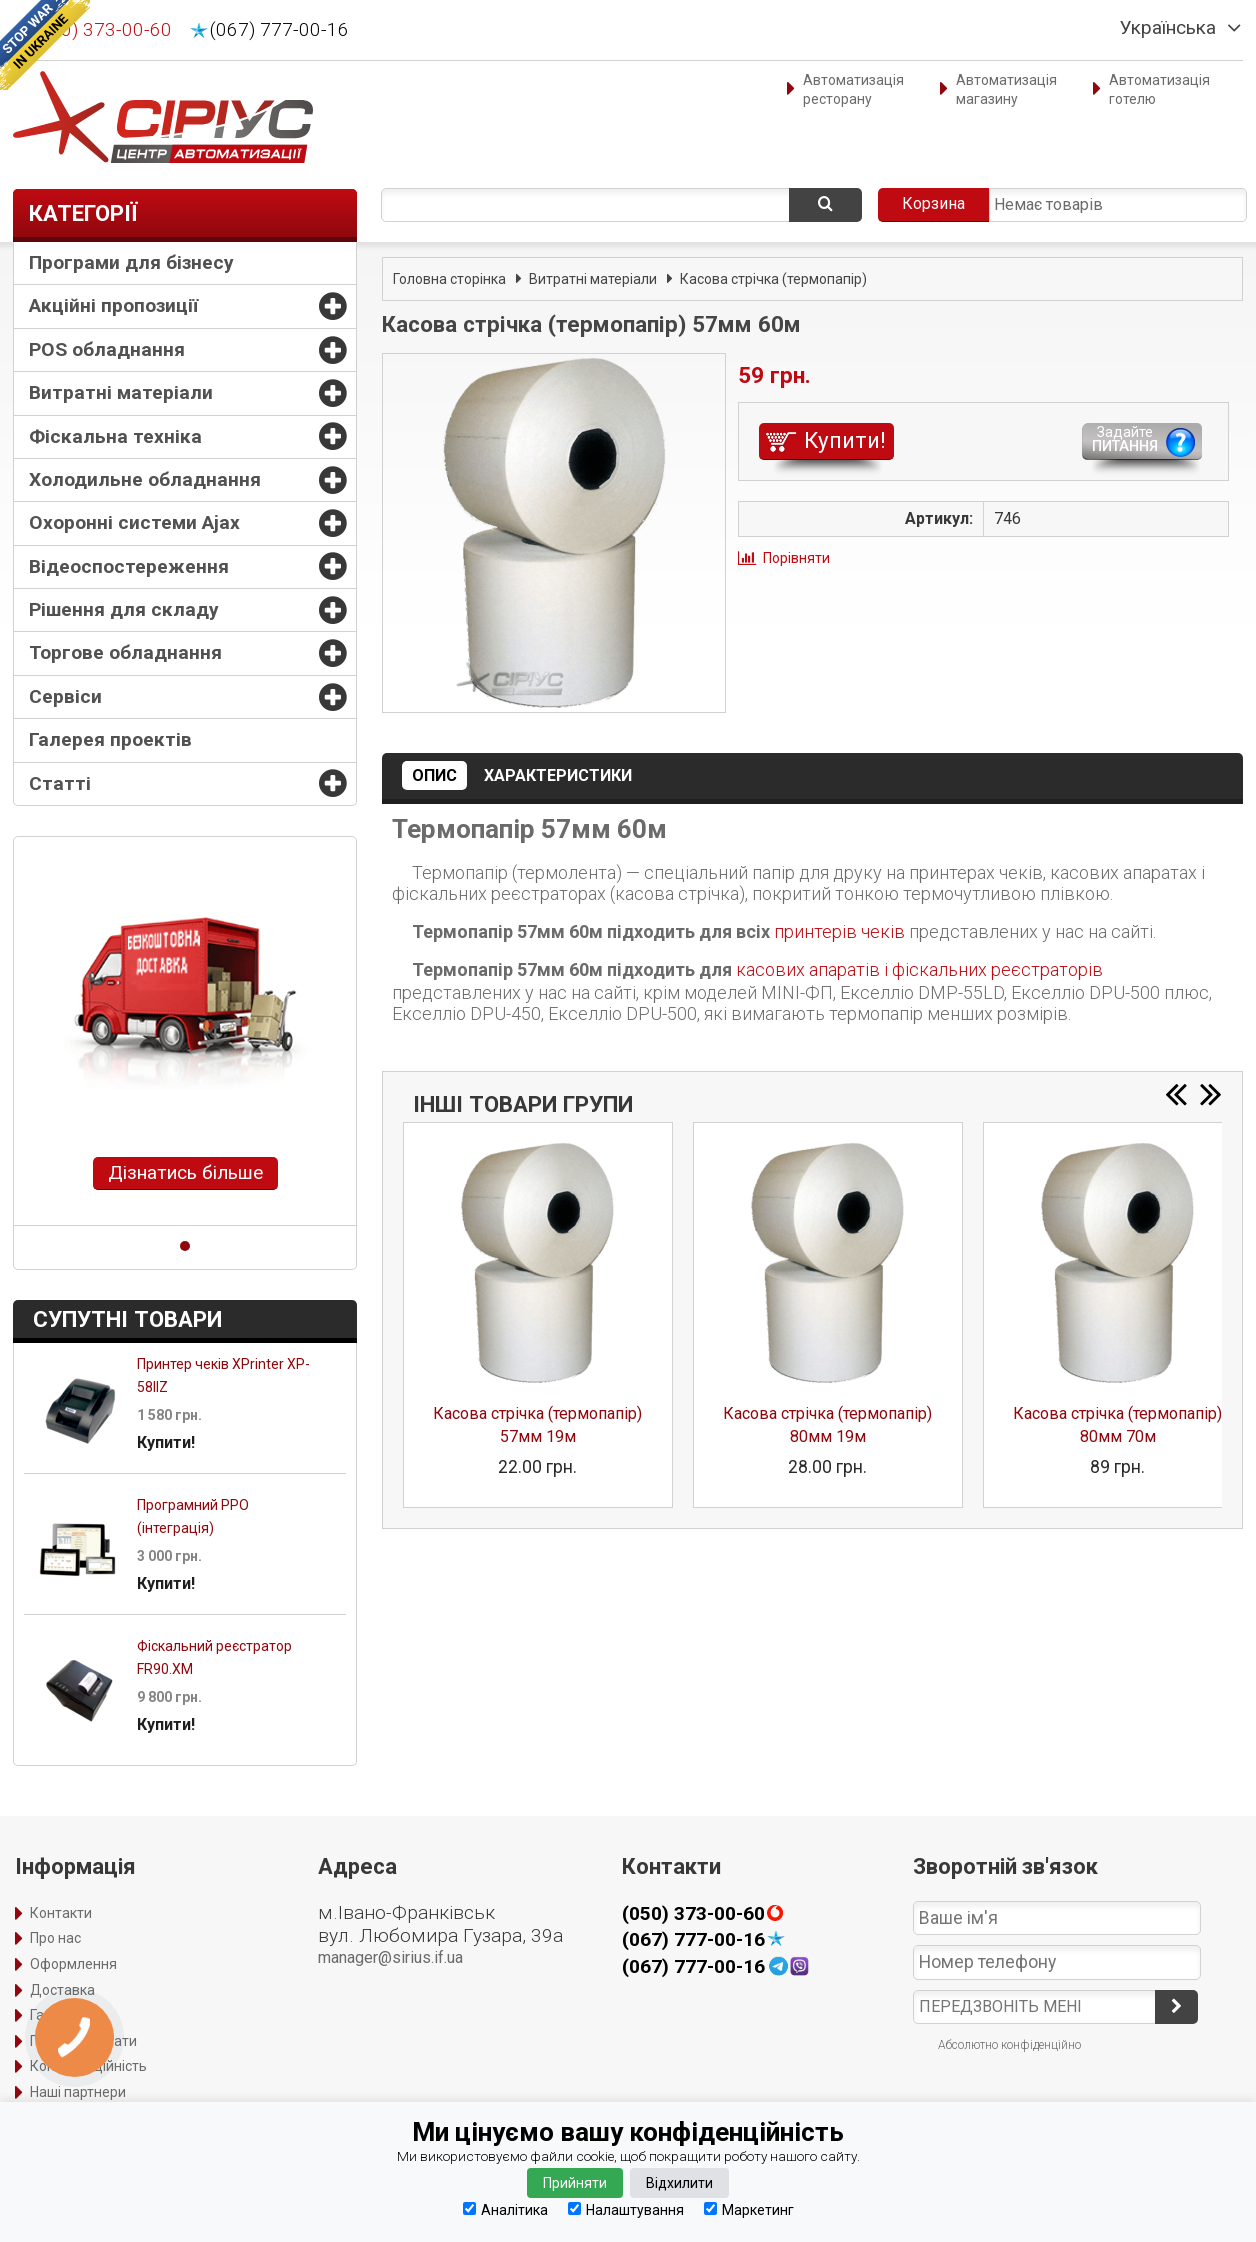 The image size is (1256, 2242). I want to click on Сервіси, so click(65, 696).